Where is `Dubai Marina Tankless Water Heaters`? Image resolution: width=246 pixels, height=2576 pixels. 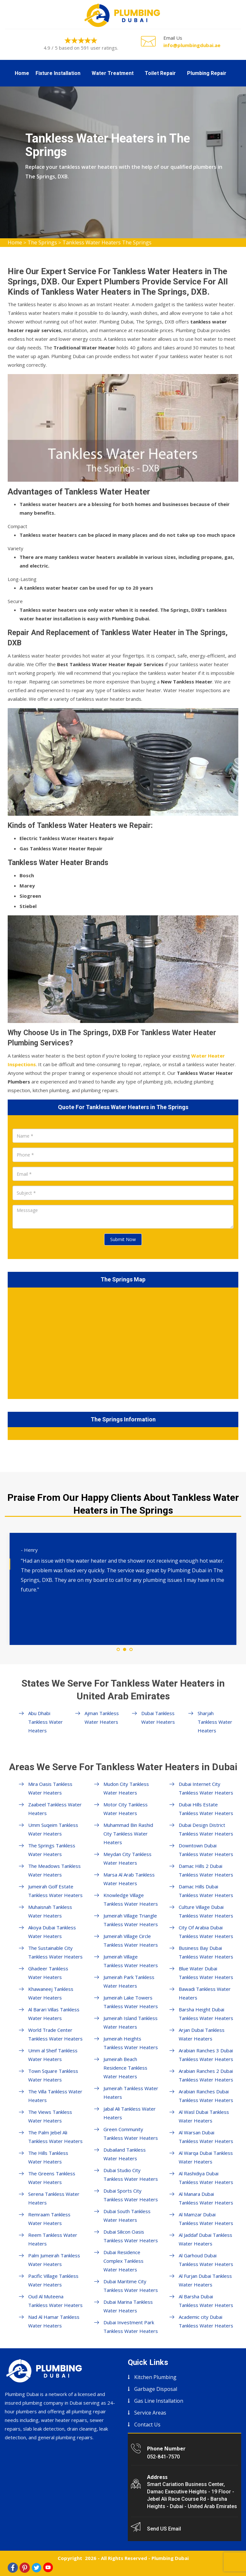 Dubai Marina Tankless Water Heaters is located at coordinates (128, 2306).